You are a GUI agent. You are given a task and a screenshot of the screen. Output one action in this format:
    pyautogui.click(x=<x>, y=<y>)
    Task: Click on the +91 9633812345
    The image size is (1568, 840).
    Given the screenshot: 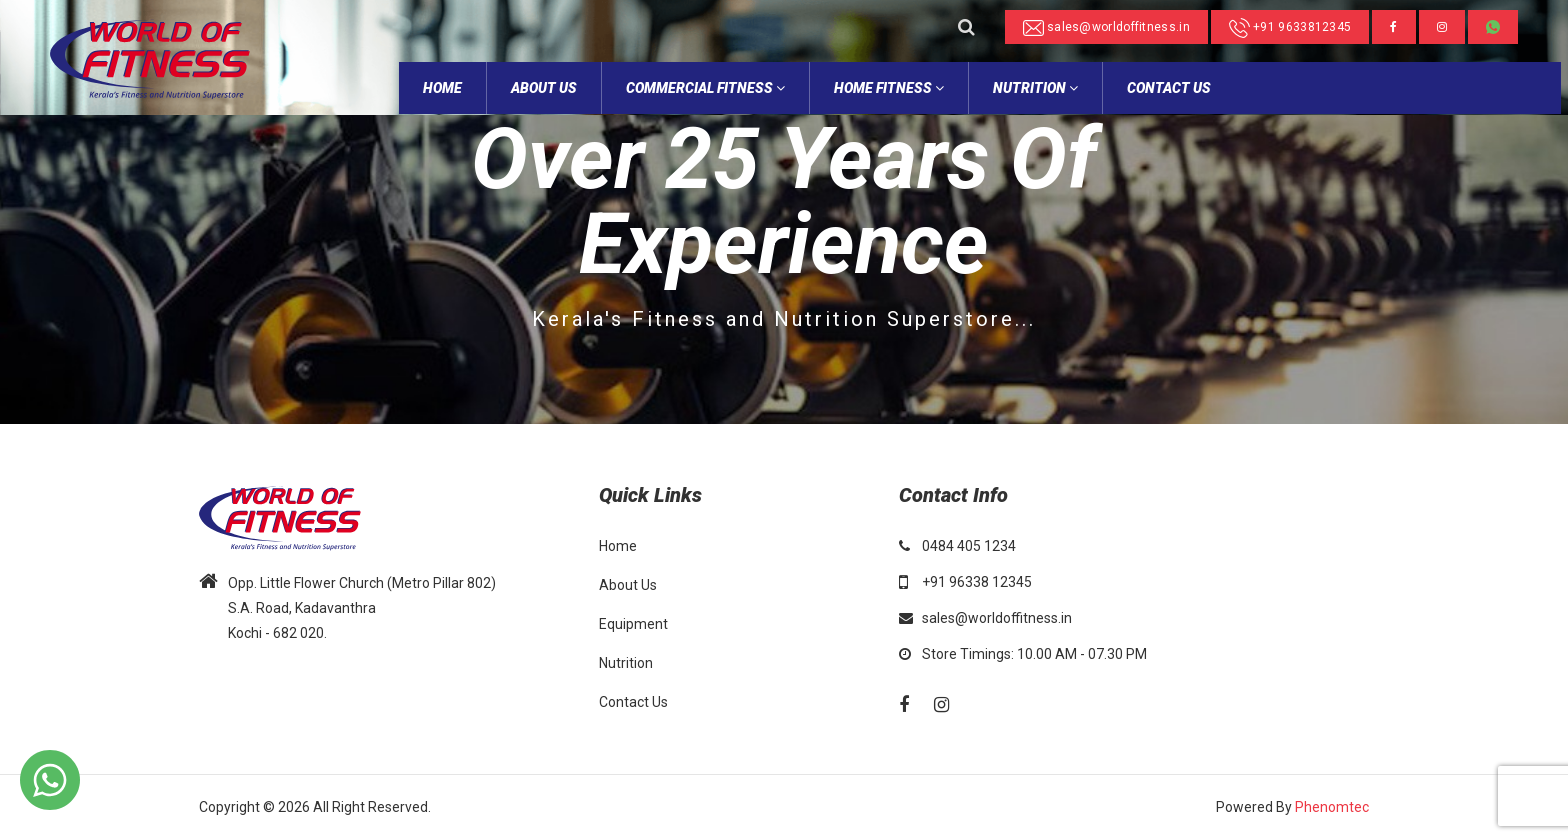 What is the action you would take?
    pyautogui.click(x=1290, y=28)
    